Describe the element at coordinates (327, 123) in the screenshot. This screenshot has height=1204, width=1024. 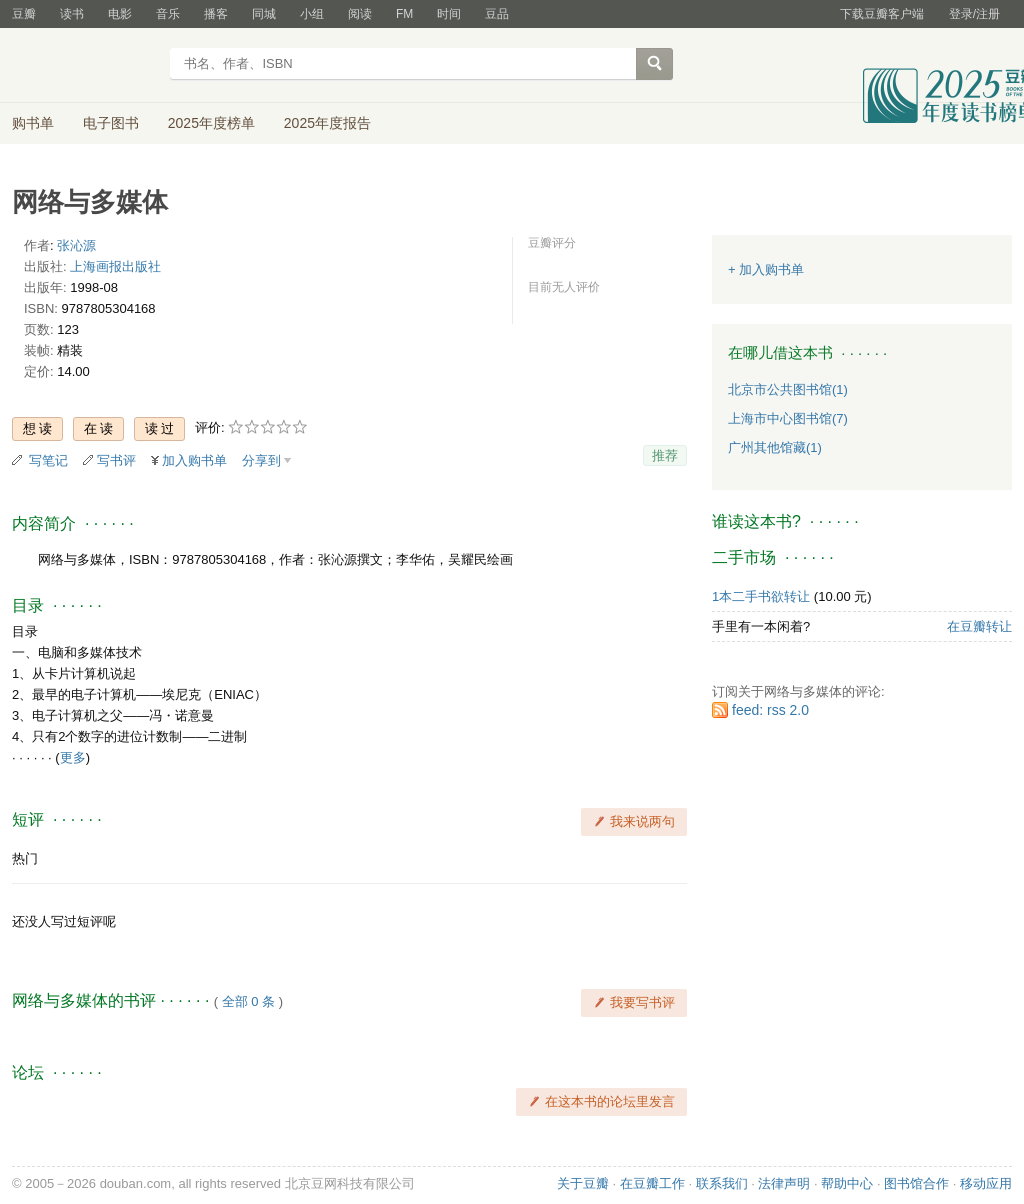
I see `2025年度报告` at that location.